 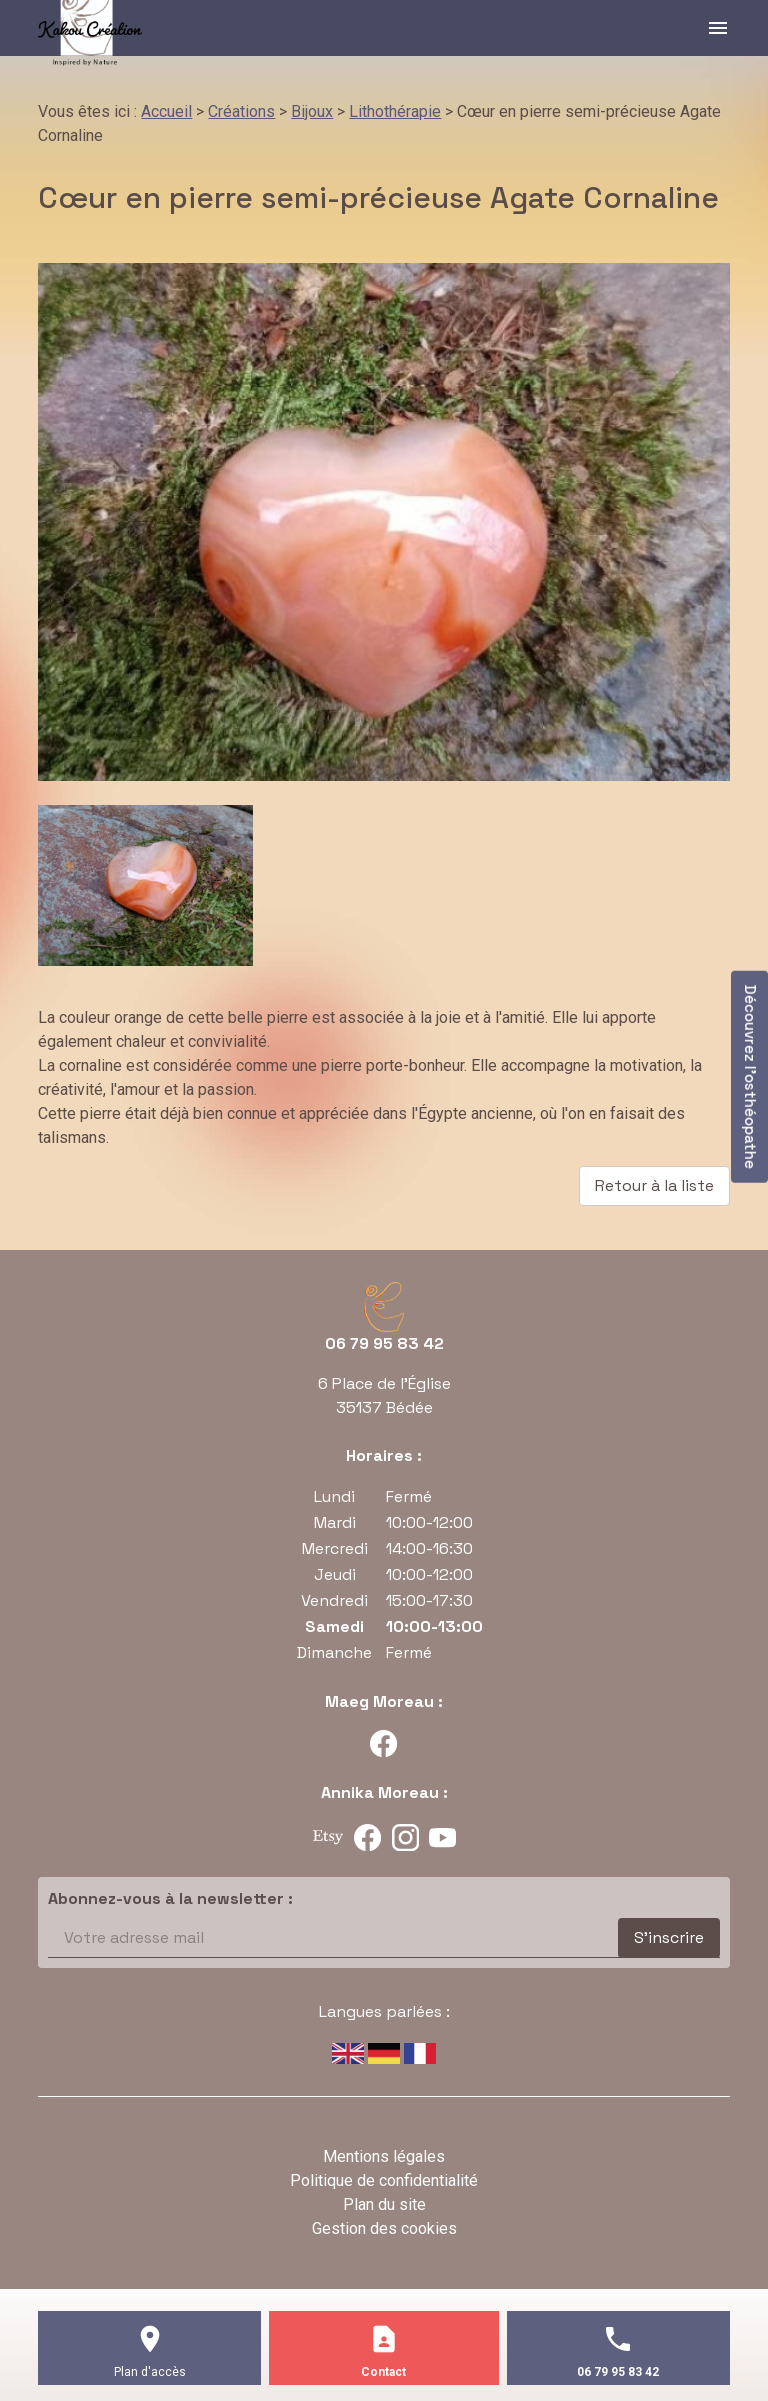 I want to click on Plan d'accès, so click(x=150, y=2372).